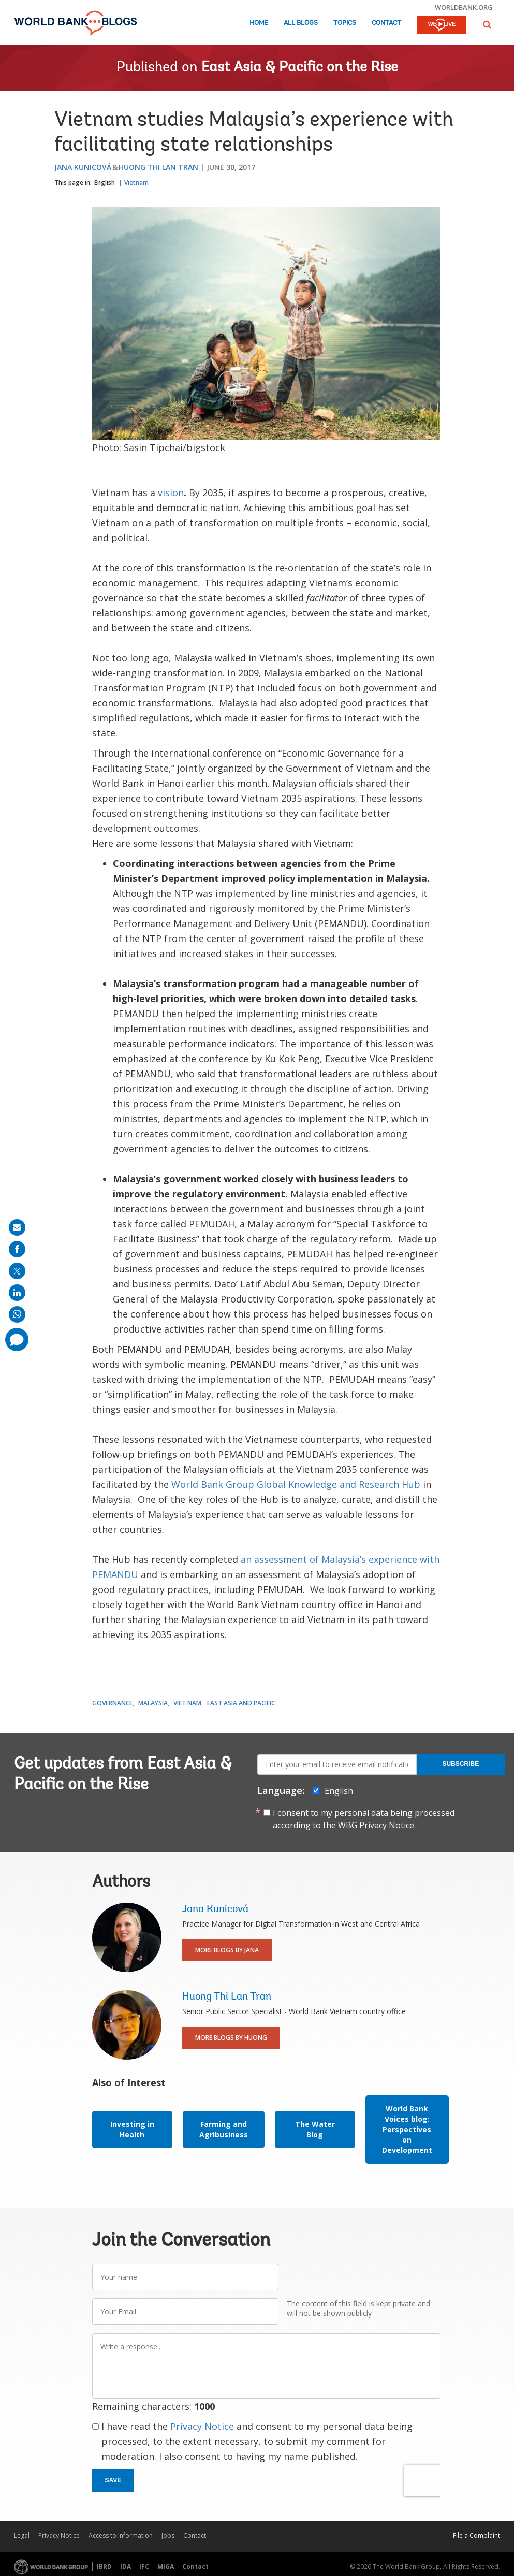 This screenshot has height=2576, width=514. Describe the element at coordinates (136, 182) in the screenshot. I see `Vietnam` at that location.